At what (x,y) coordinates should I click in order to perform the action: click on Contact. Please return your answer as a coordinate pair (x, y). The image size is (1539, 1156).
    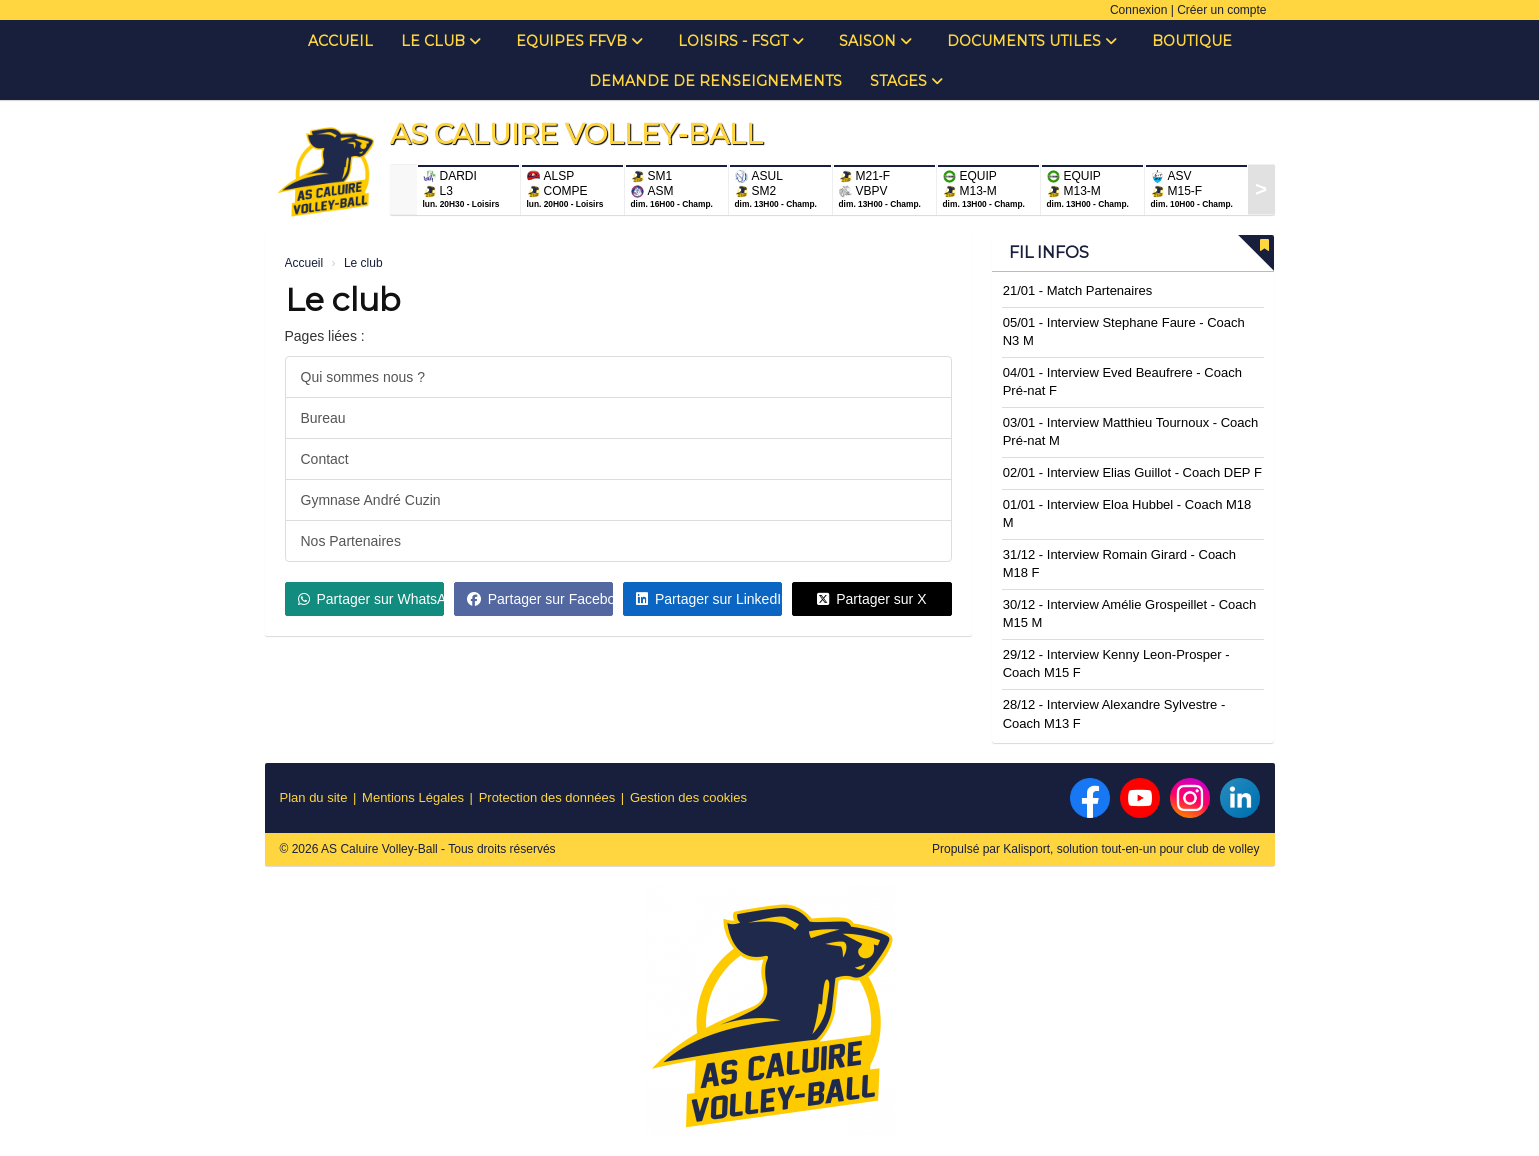
    Looking at the image, I should click on (325, 459).